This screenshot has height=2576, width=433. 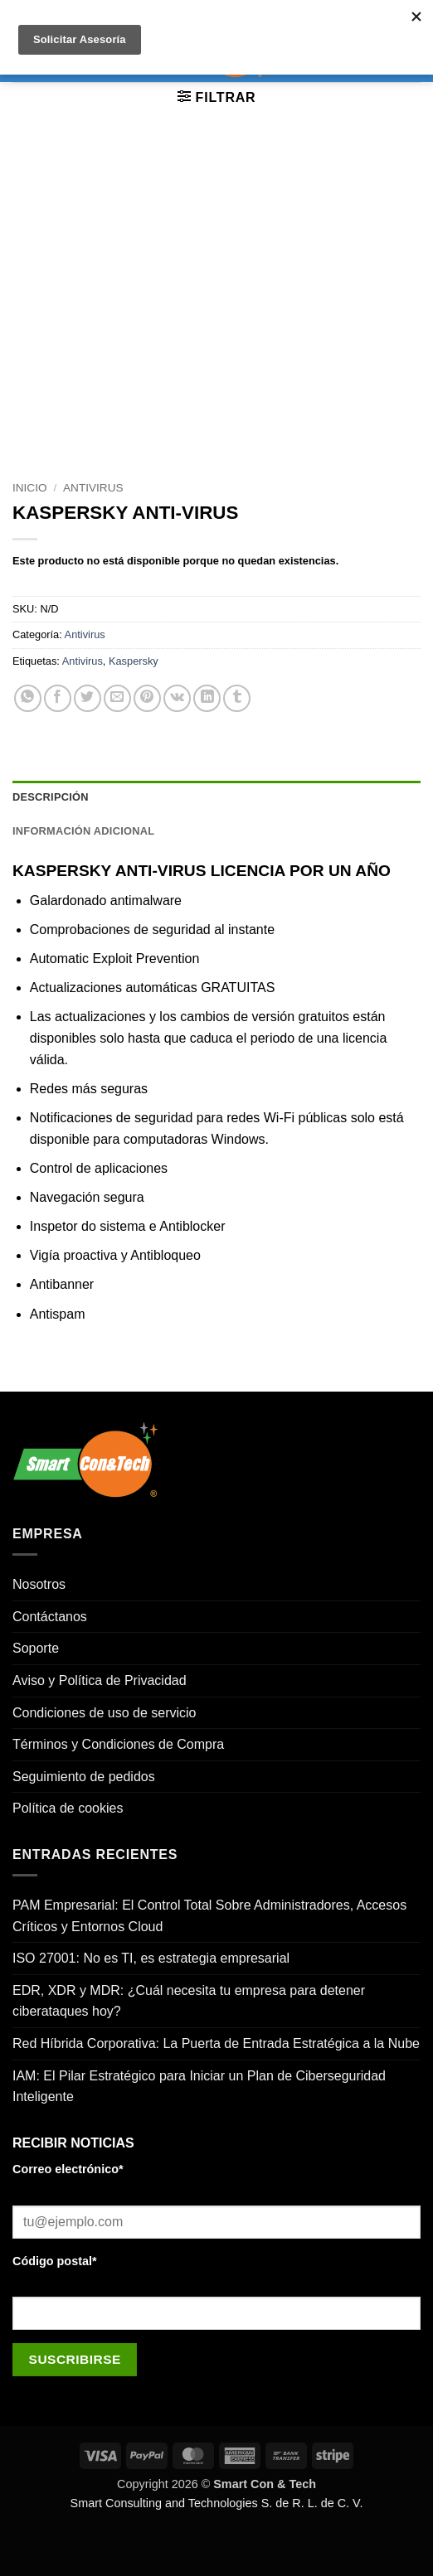 What do you see at coordinates (177, 698) in the screenshot?
I see `[Comparte en VKontake]` at bounding box center [177, 698].